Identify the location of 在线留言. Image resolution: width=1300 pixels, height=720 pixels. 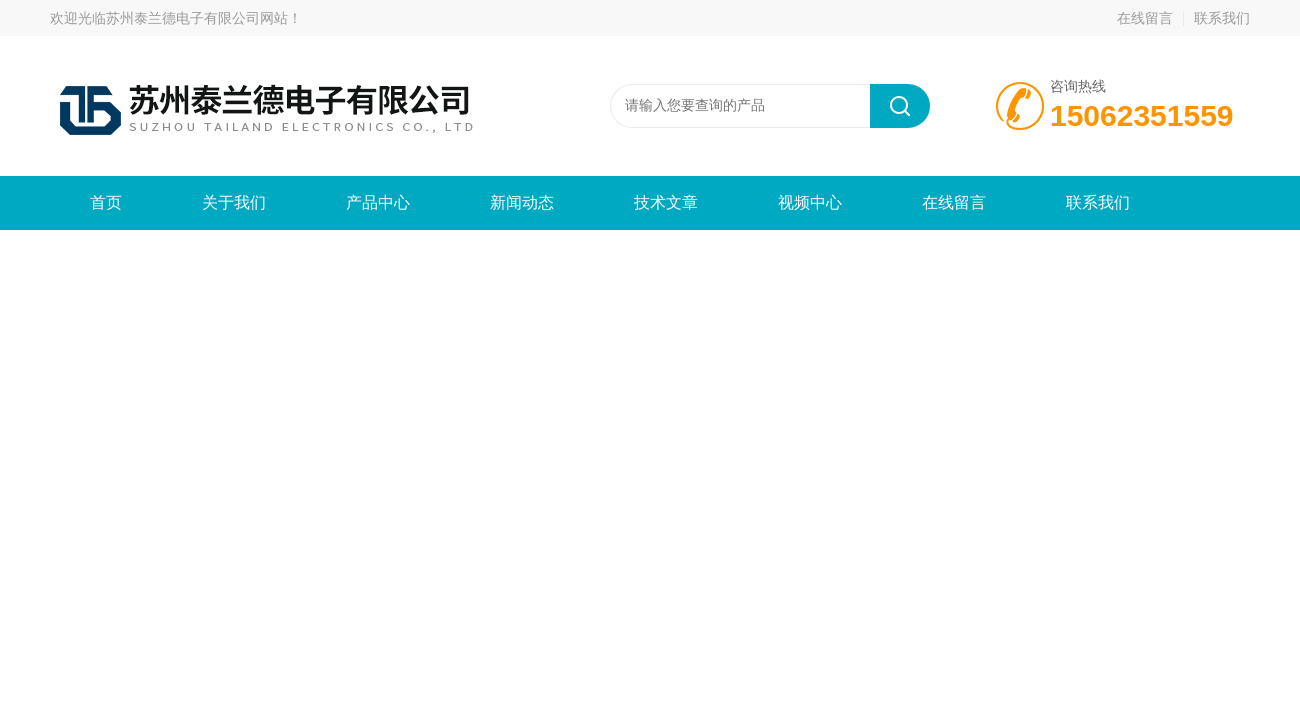
(1145, 18).